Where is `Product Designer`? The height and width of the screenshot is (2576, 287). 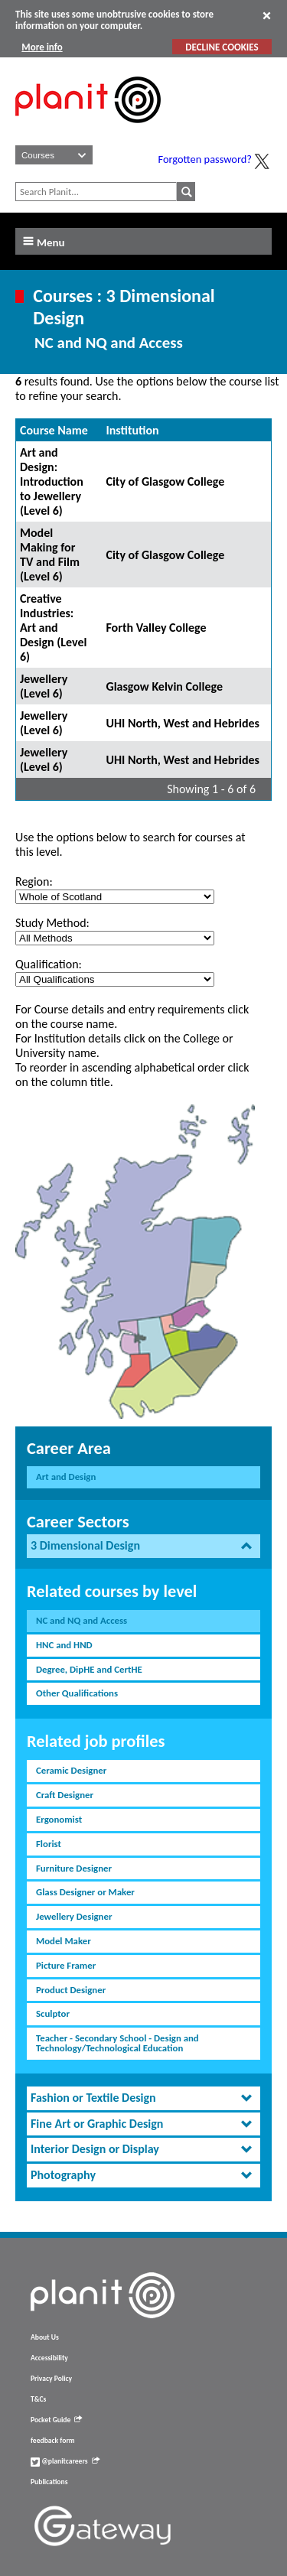
Product Designer is located at coordinates (71, 1989).